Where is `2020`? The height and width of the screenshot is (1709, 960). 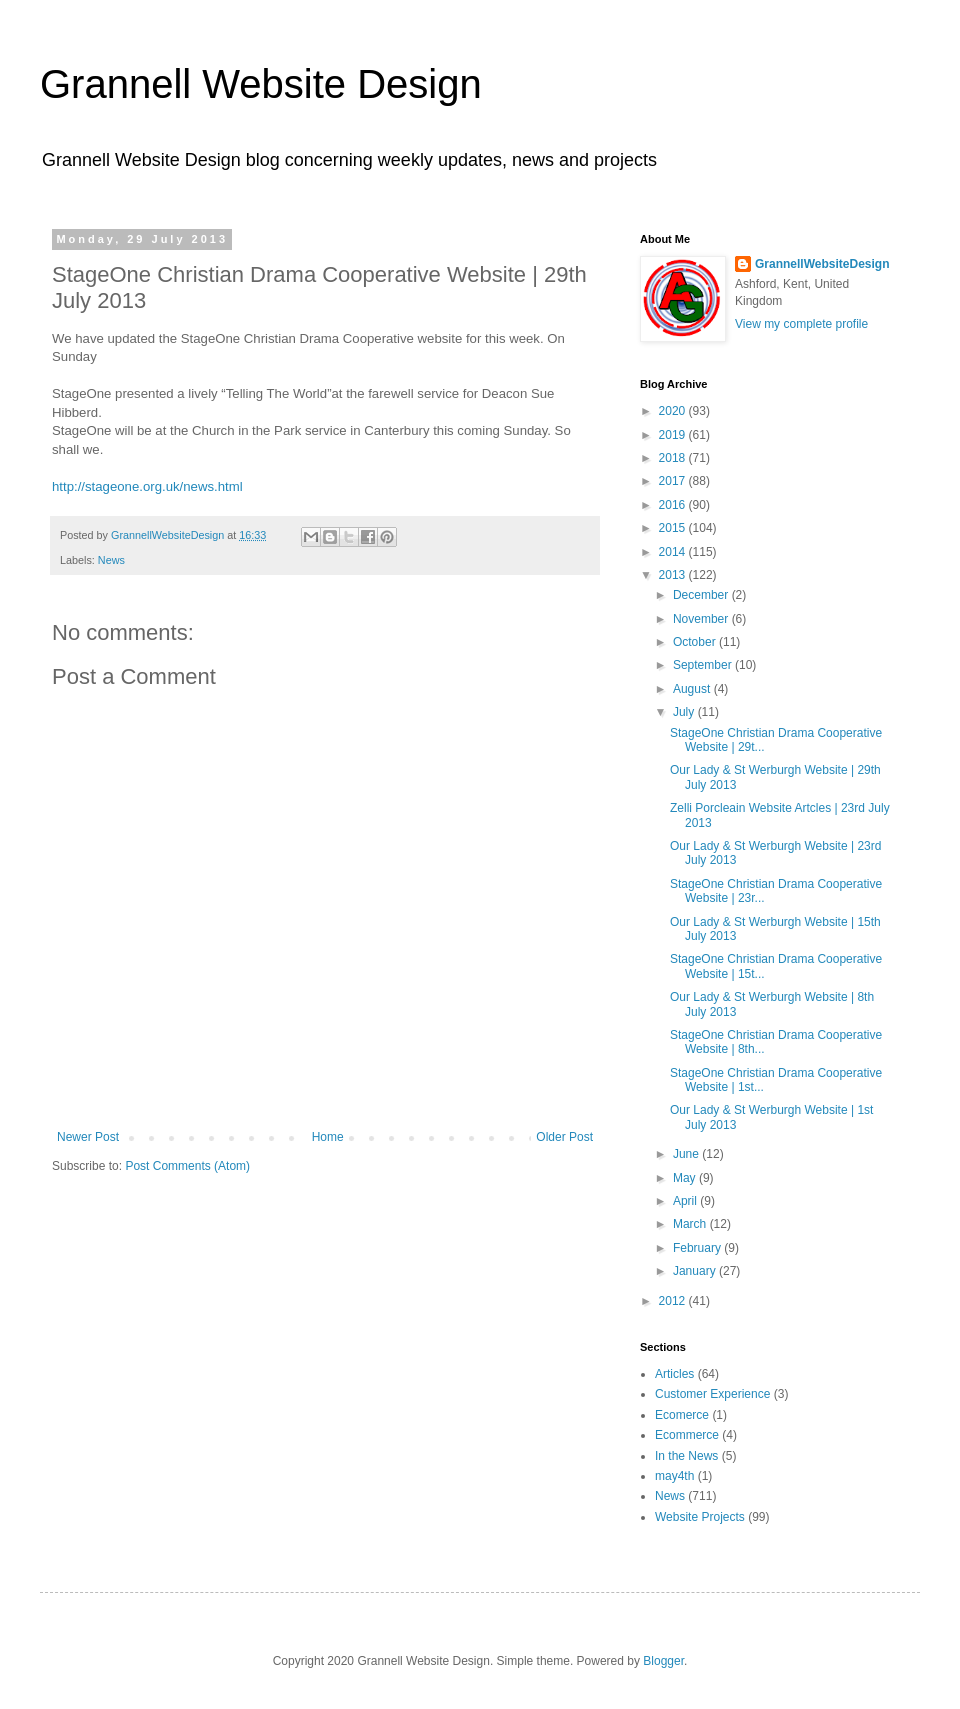
2020 is located at coordinates (674, 411).